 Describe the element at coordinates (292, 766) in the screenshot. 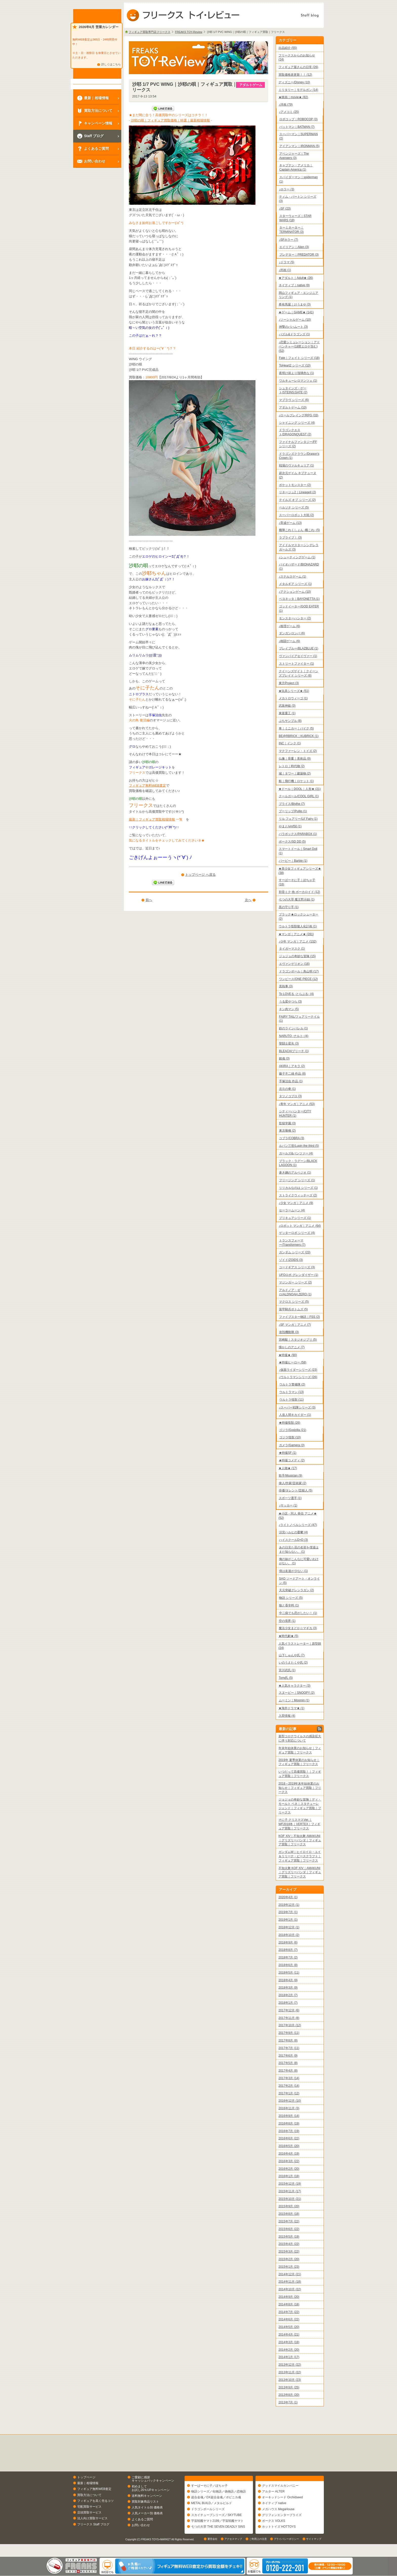

I see `レトロ｜時代物 (2)` at that location.